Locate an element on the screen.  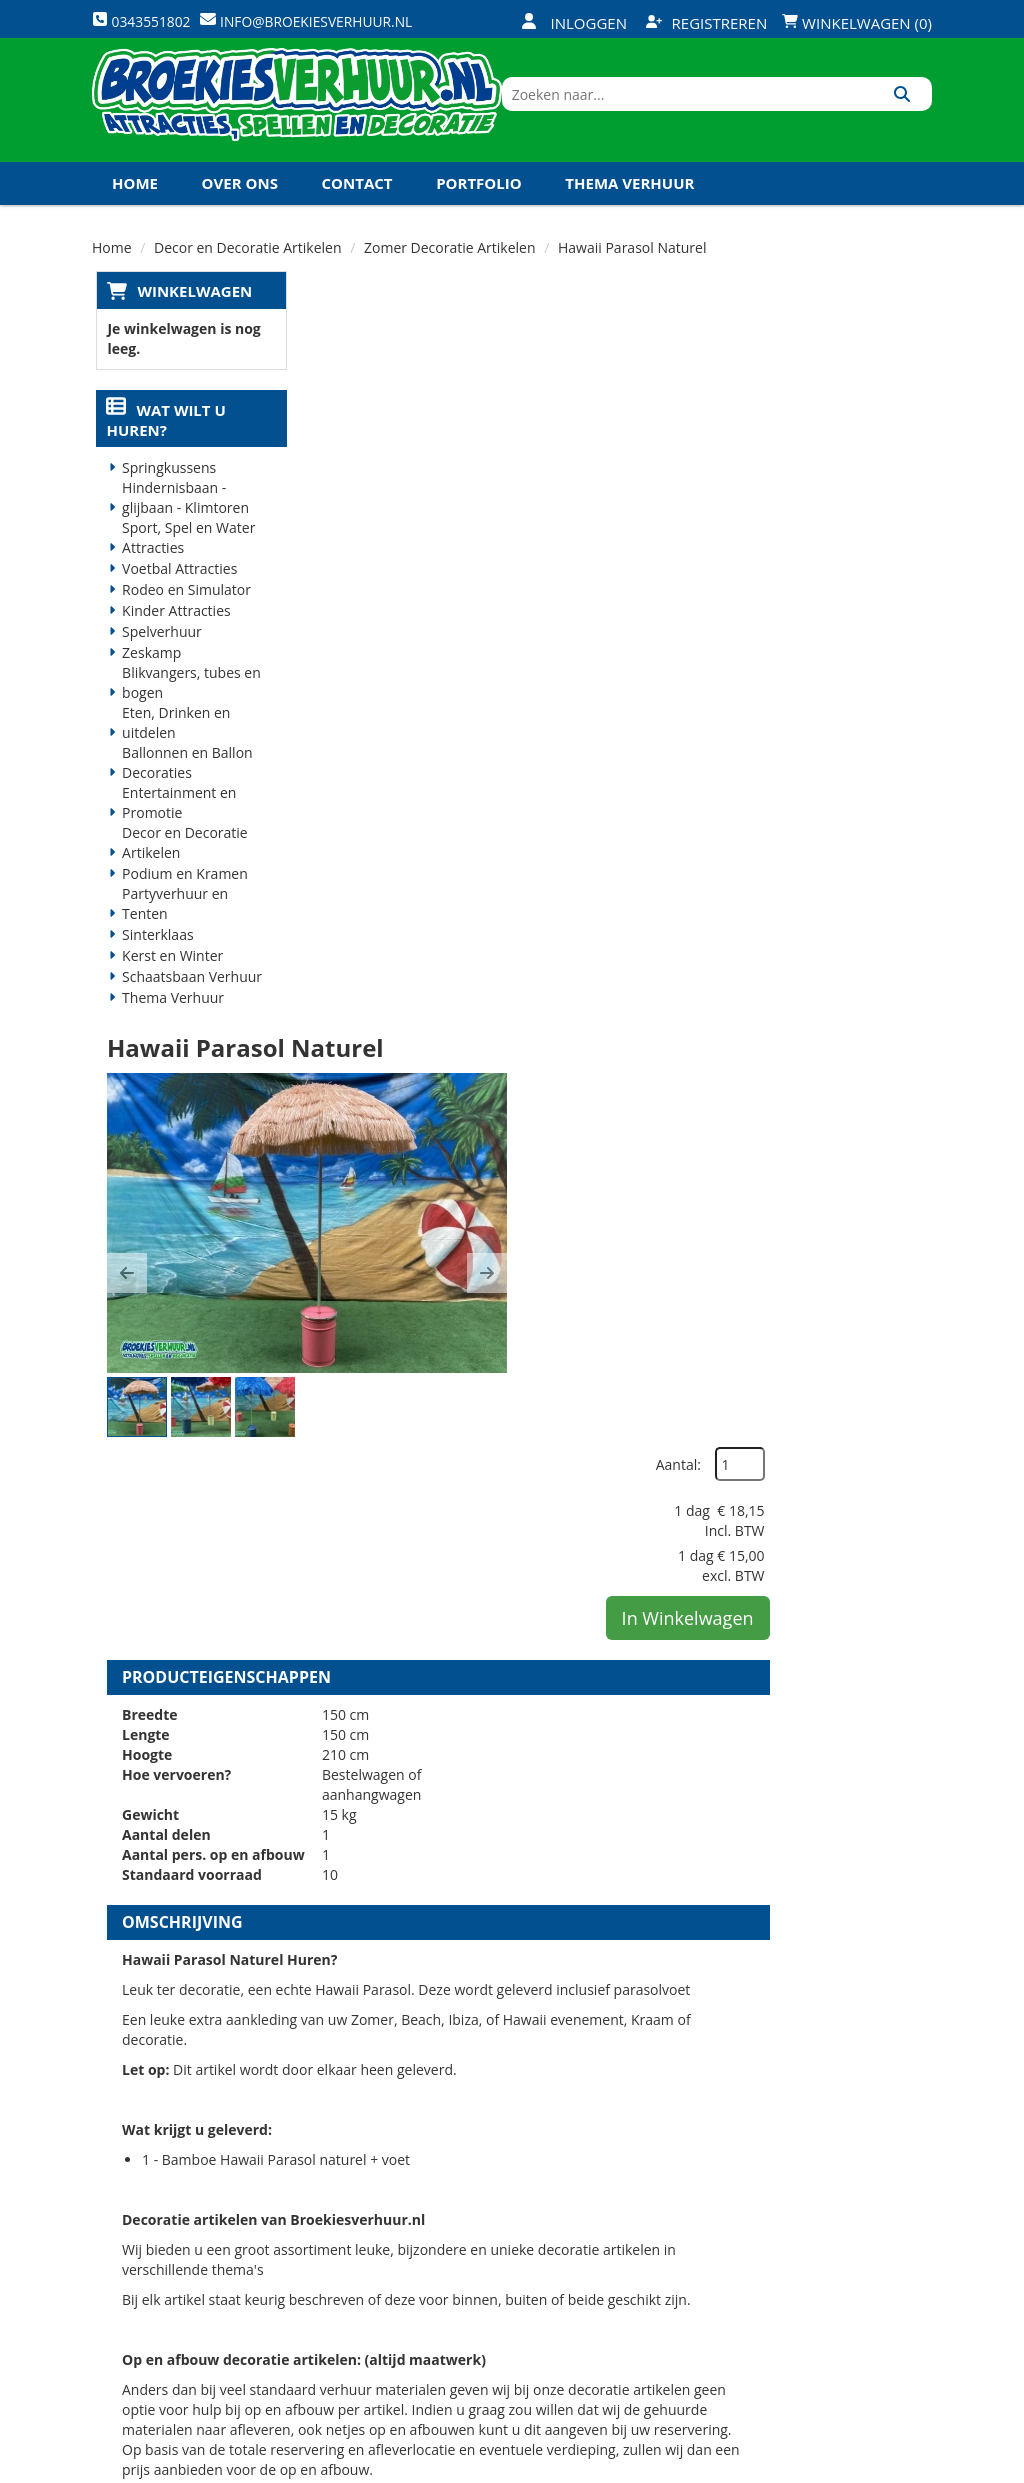
Koningsdag en Koningsspelen 2026 is located at coordinates (508, 2348).